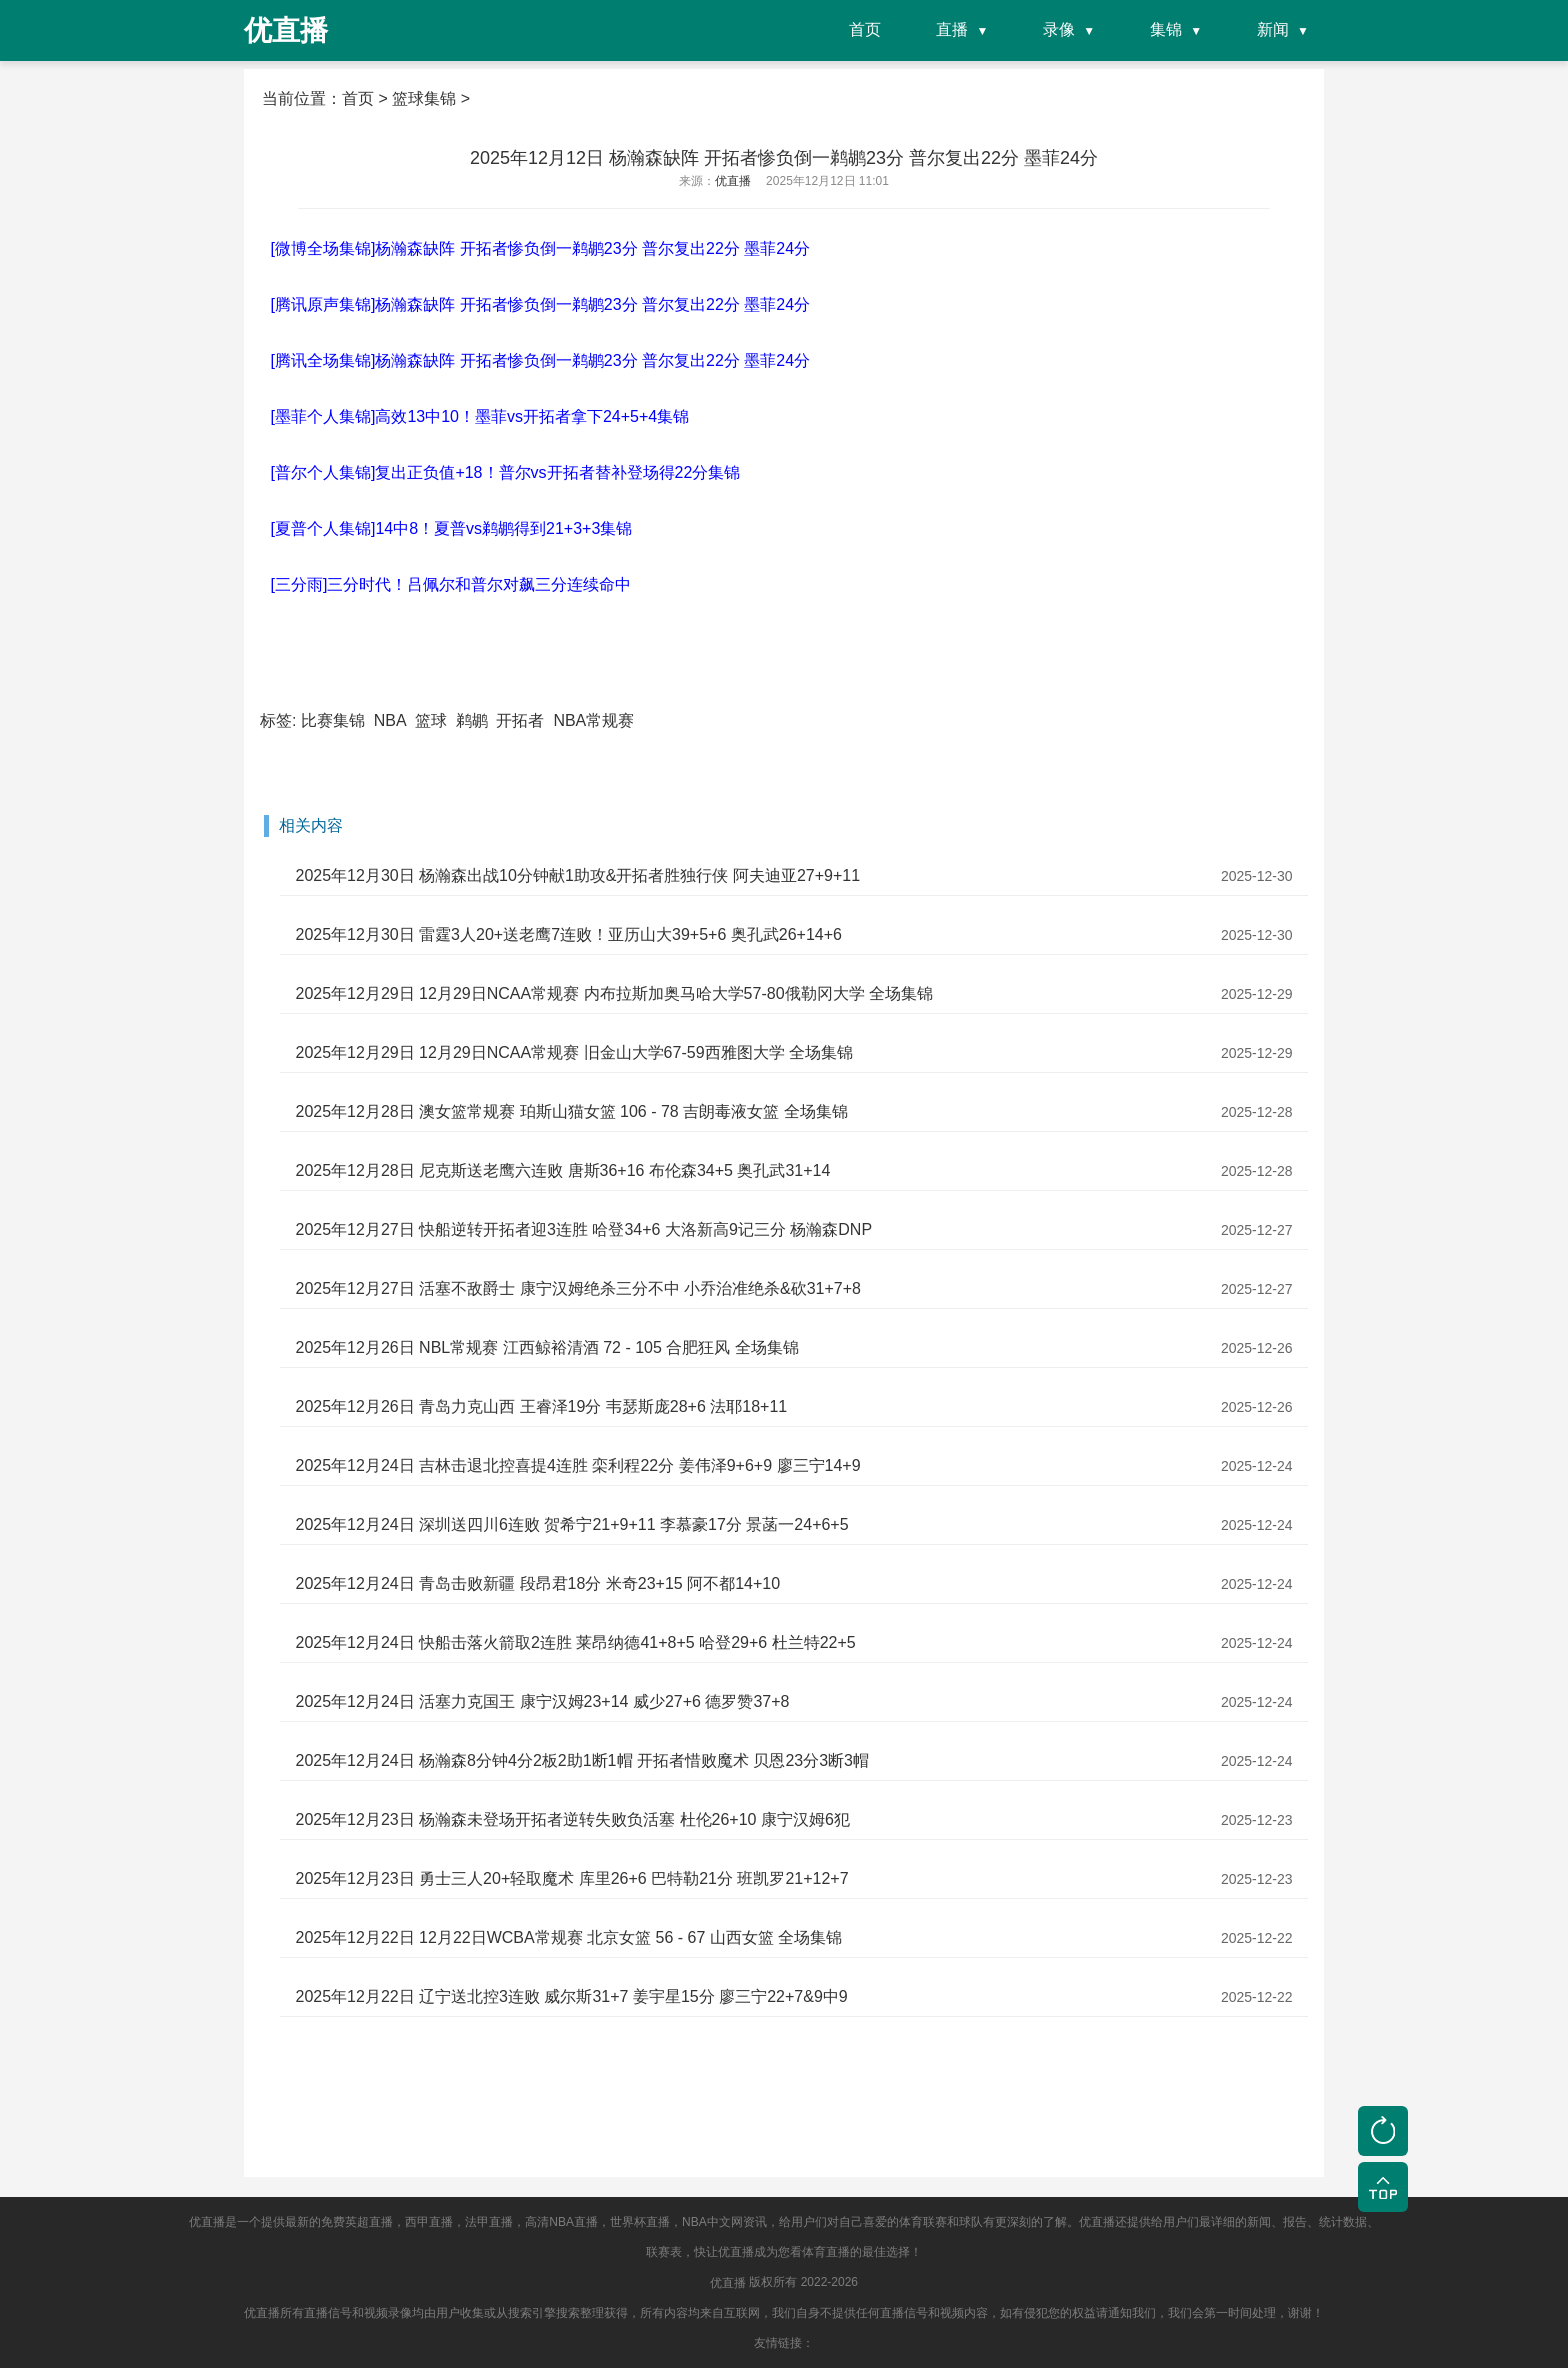 Image resolution: width=1568 pixels, height=2368 pixels. I want to click on 2025年12月30日 雷霆3人20+送老鹰7连败！亚历山大39+5+6 奥孔武26+14+6, so click(568, 934).